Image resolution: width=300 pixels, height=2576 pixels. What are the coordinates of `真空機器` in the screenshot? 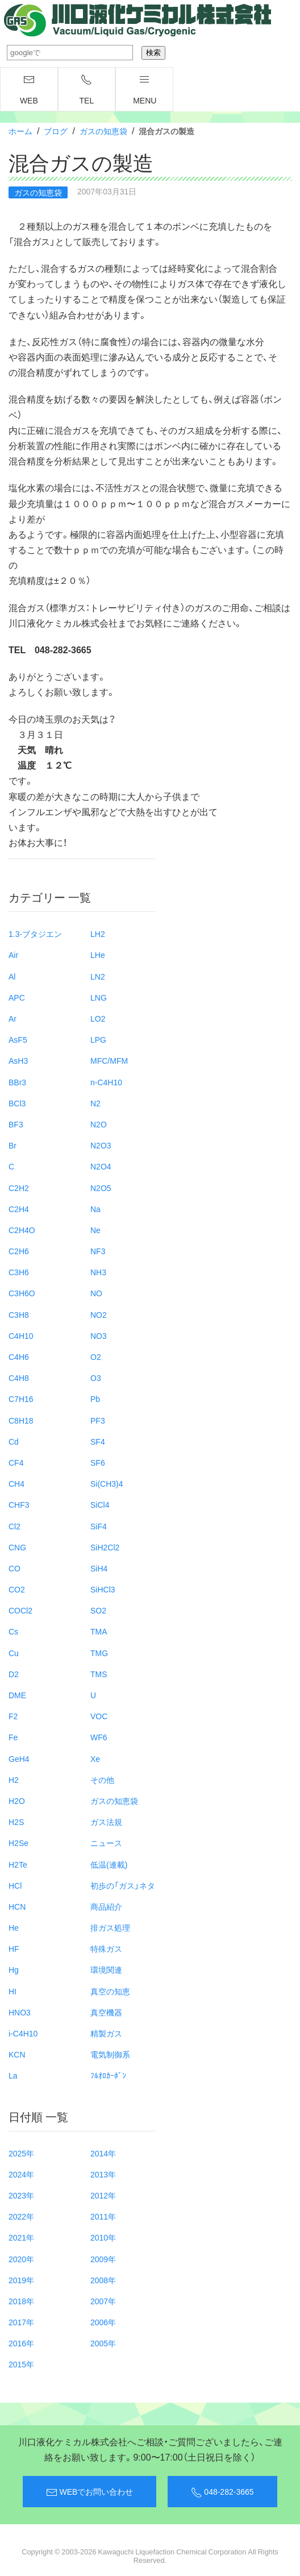 It's located at (106, 2012).